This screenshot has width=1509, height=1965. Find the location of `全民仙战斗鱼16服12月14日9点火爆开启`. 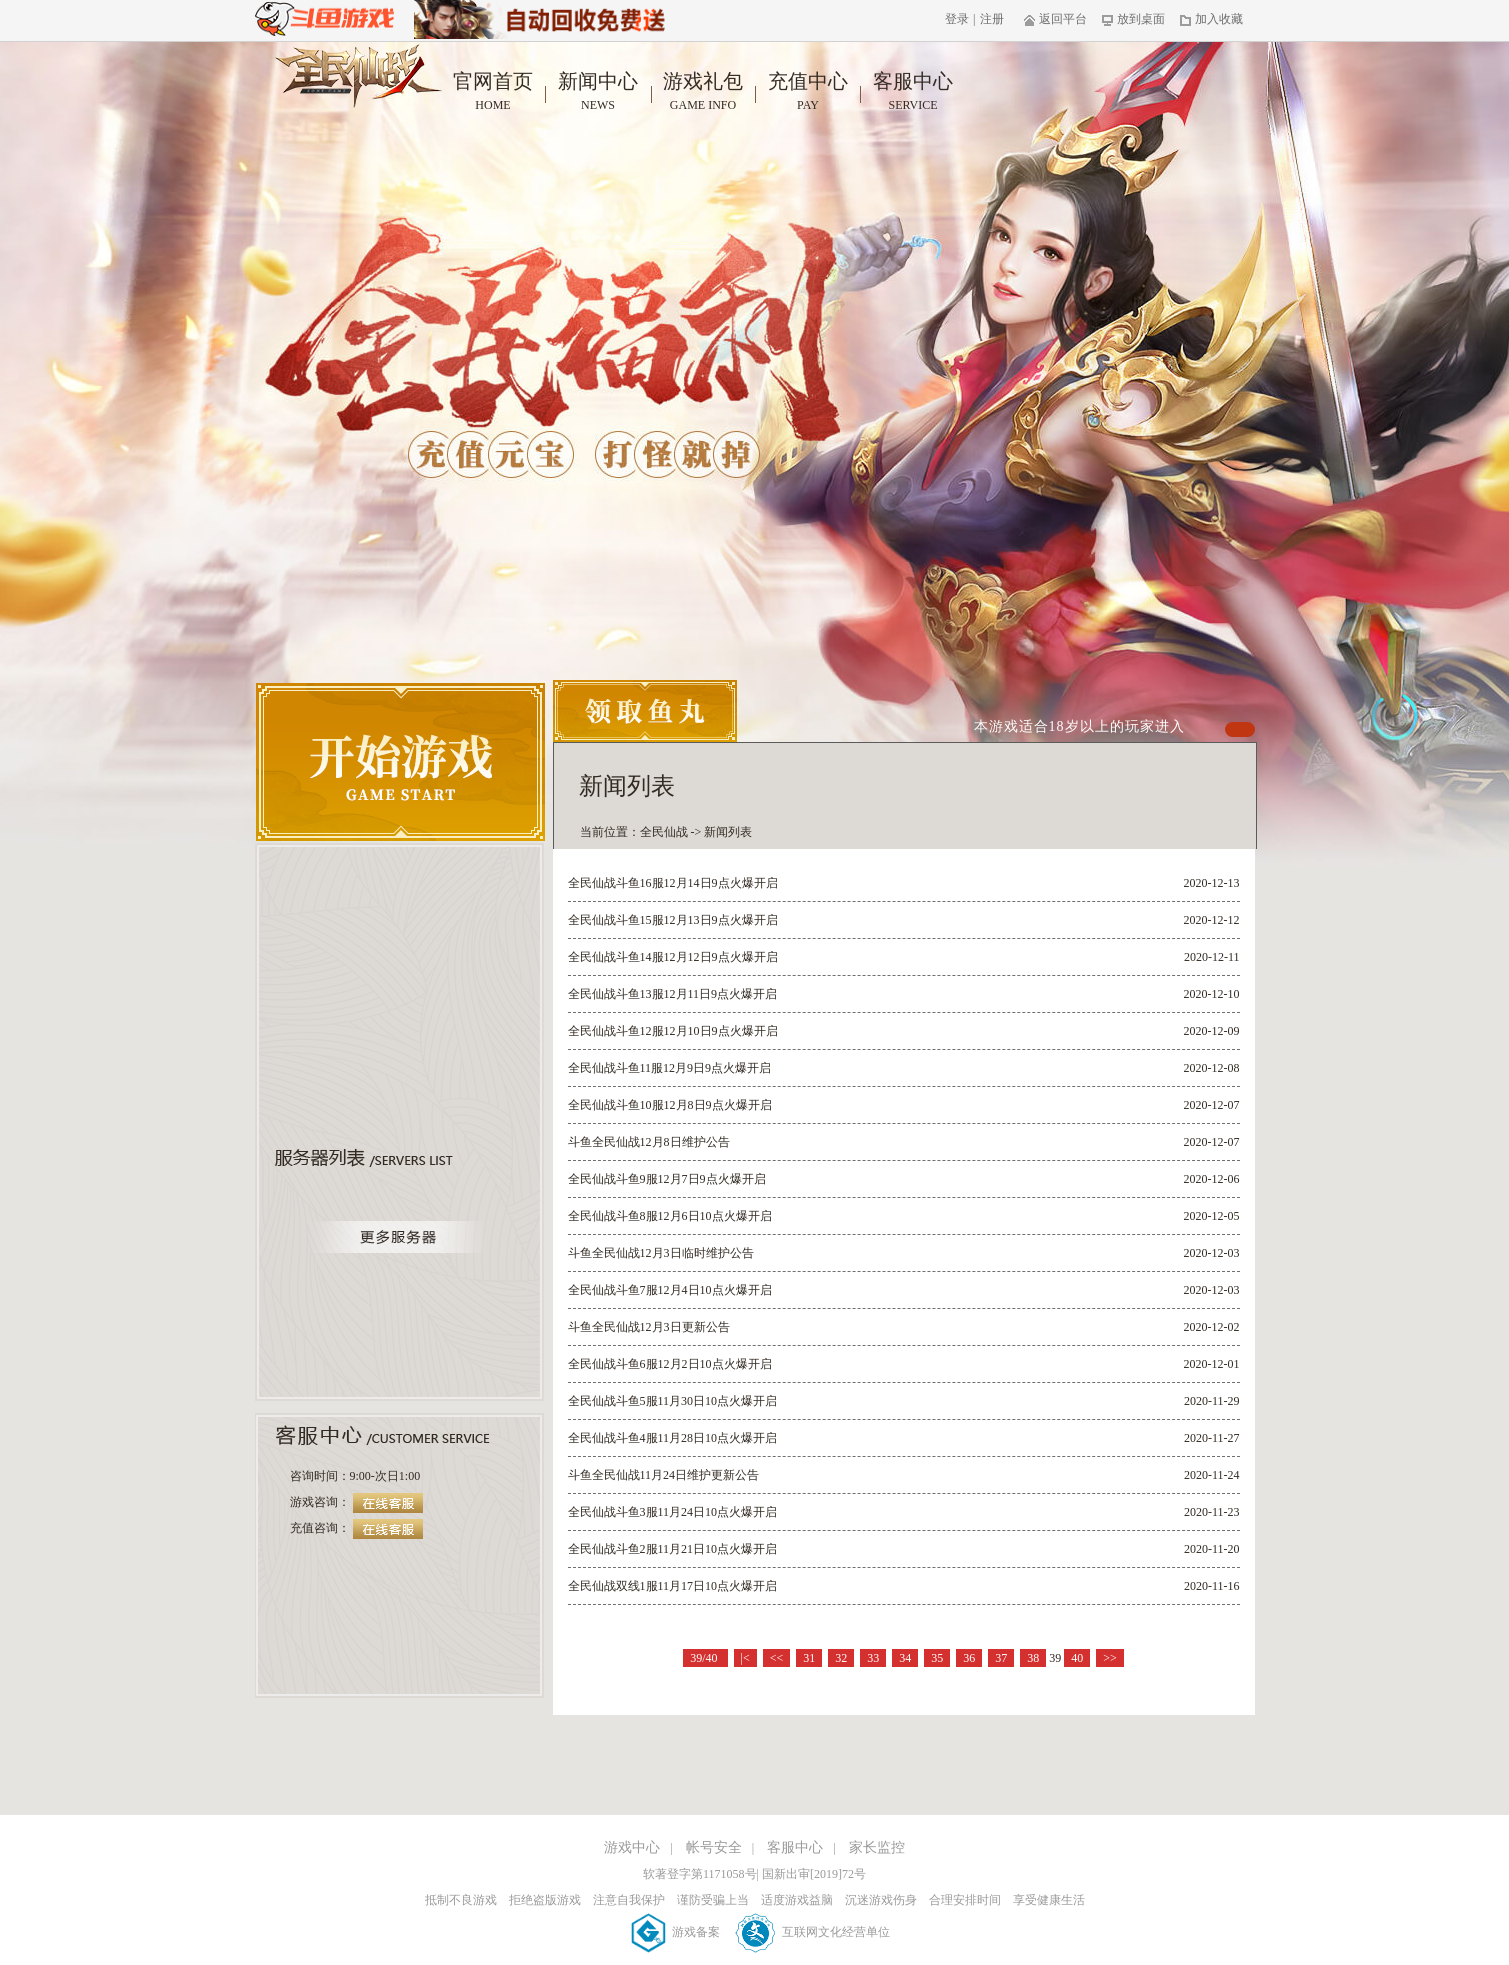

全民仙战斗鱼16服12月14日9点火爆开启 is located at coordinates (673, 883).